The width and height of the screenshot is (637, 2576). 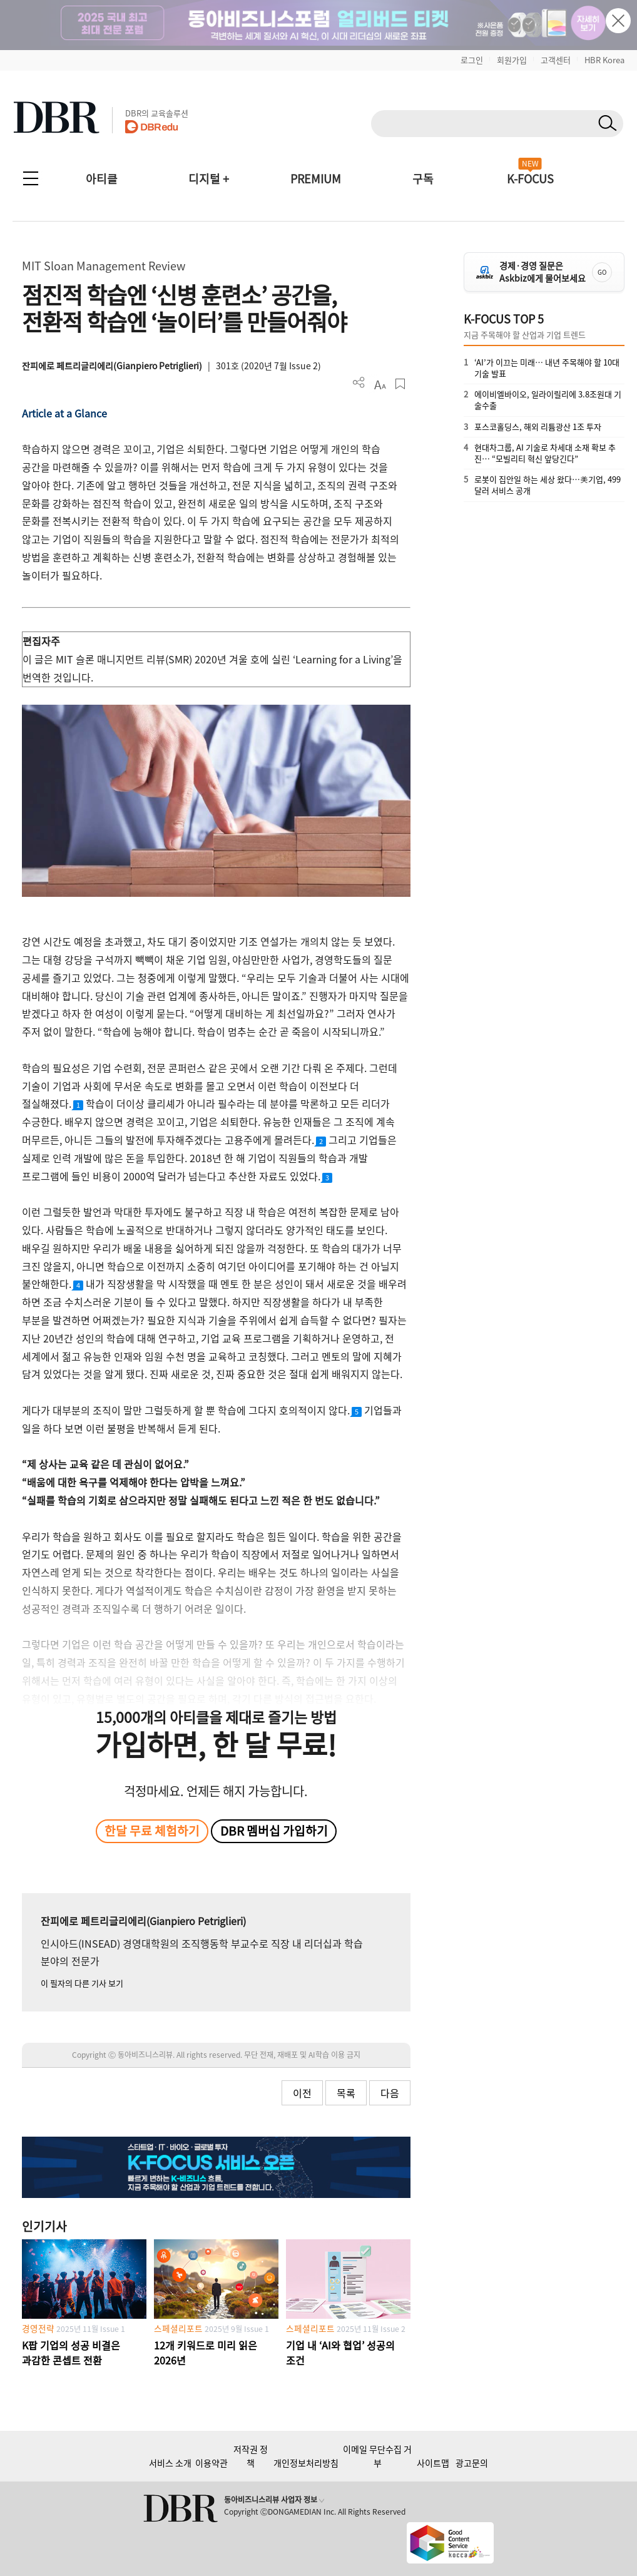 What do you see at coordinates (152, 1830) in the screenshot?
I see `한달 무료 체험하기` at bounding box center [152, 1830].